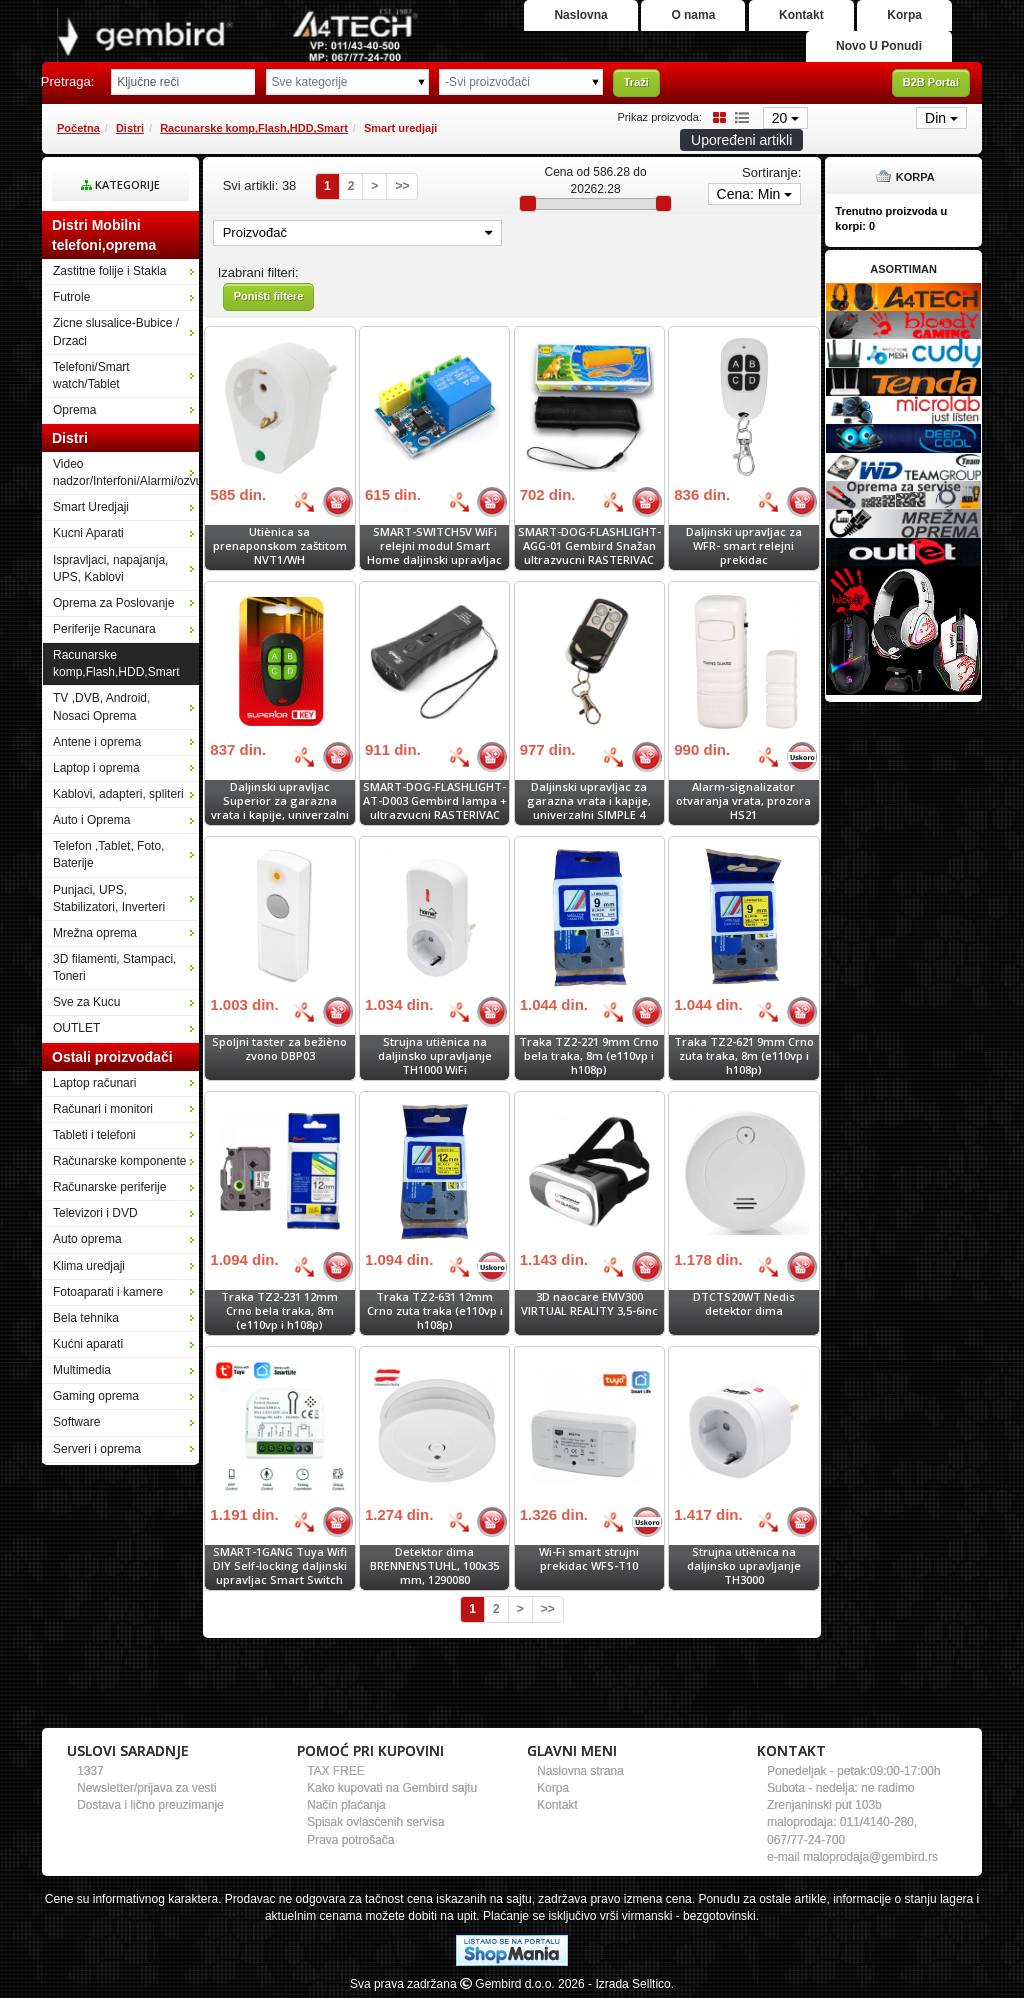  I want to click on 20, so click(785, 118).